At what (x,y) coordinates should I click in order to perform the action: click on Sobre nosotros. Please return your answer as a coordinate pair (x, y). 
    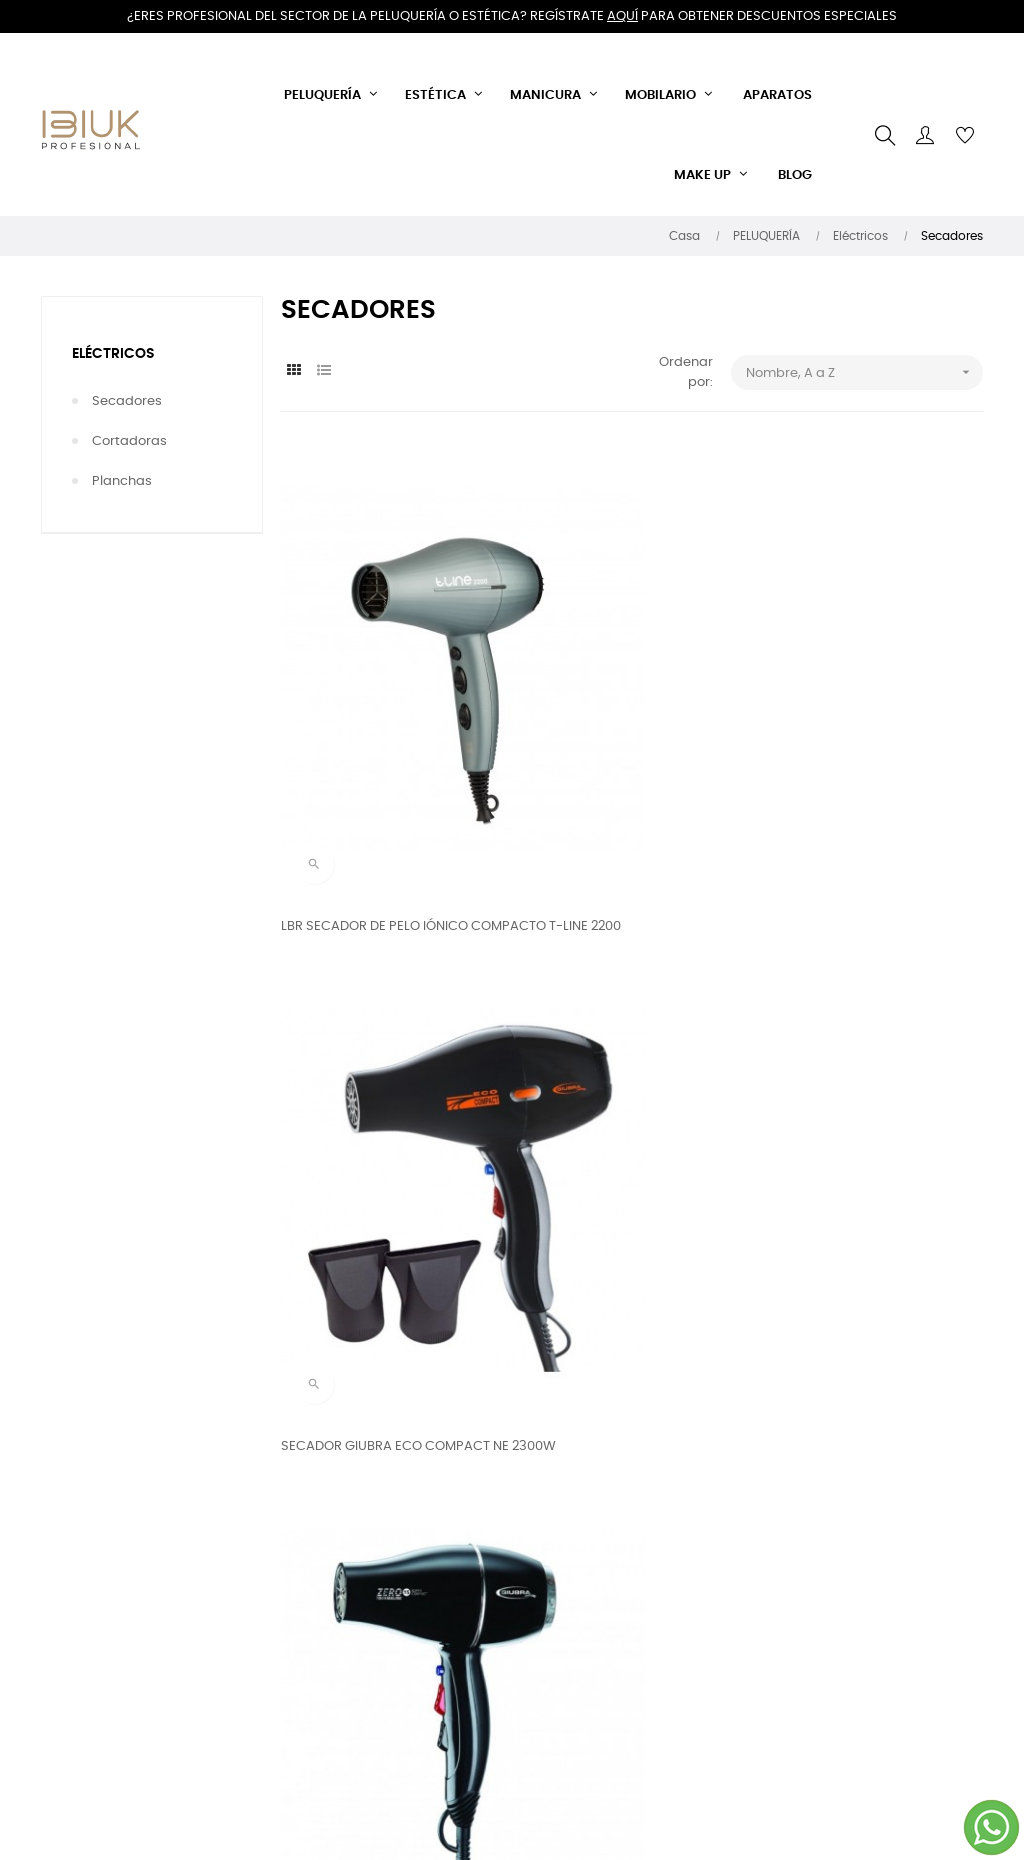
    Looking at the image, I should click on (329, 1641).